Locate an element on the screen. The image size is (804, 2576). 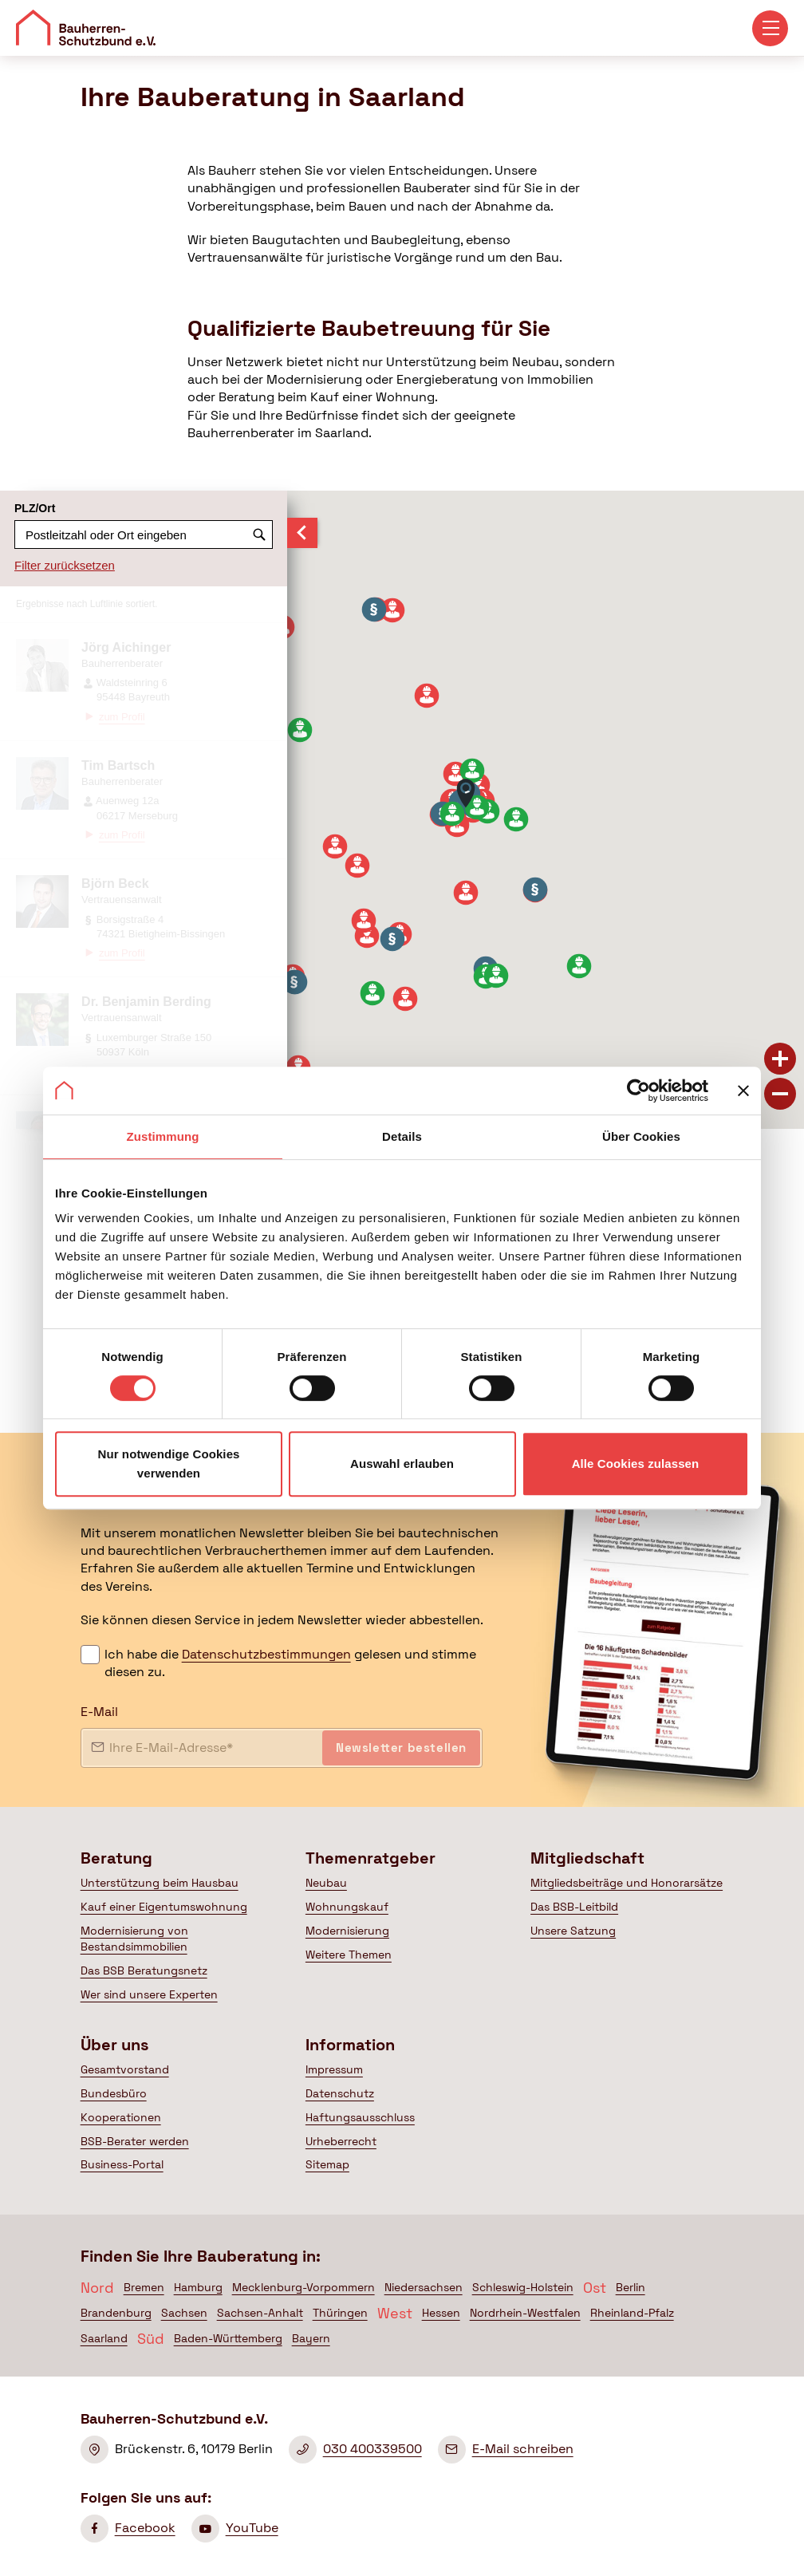
Gesamtvorstand is located at coordinates (125, 2069).